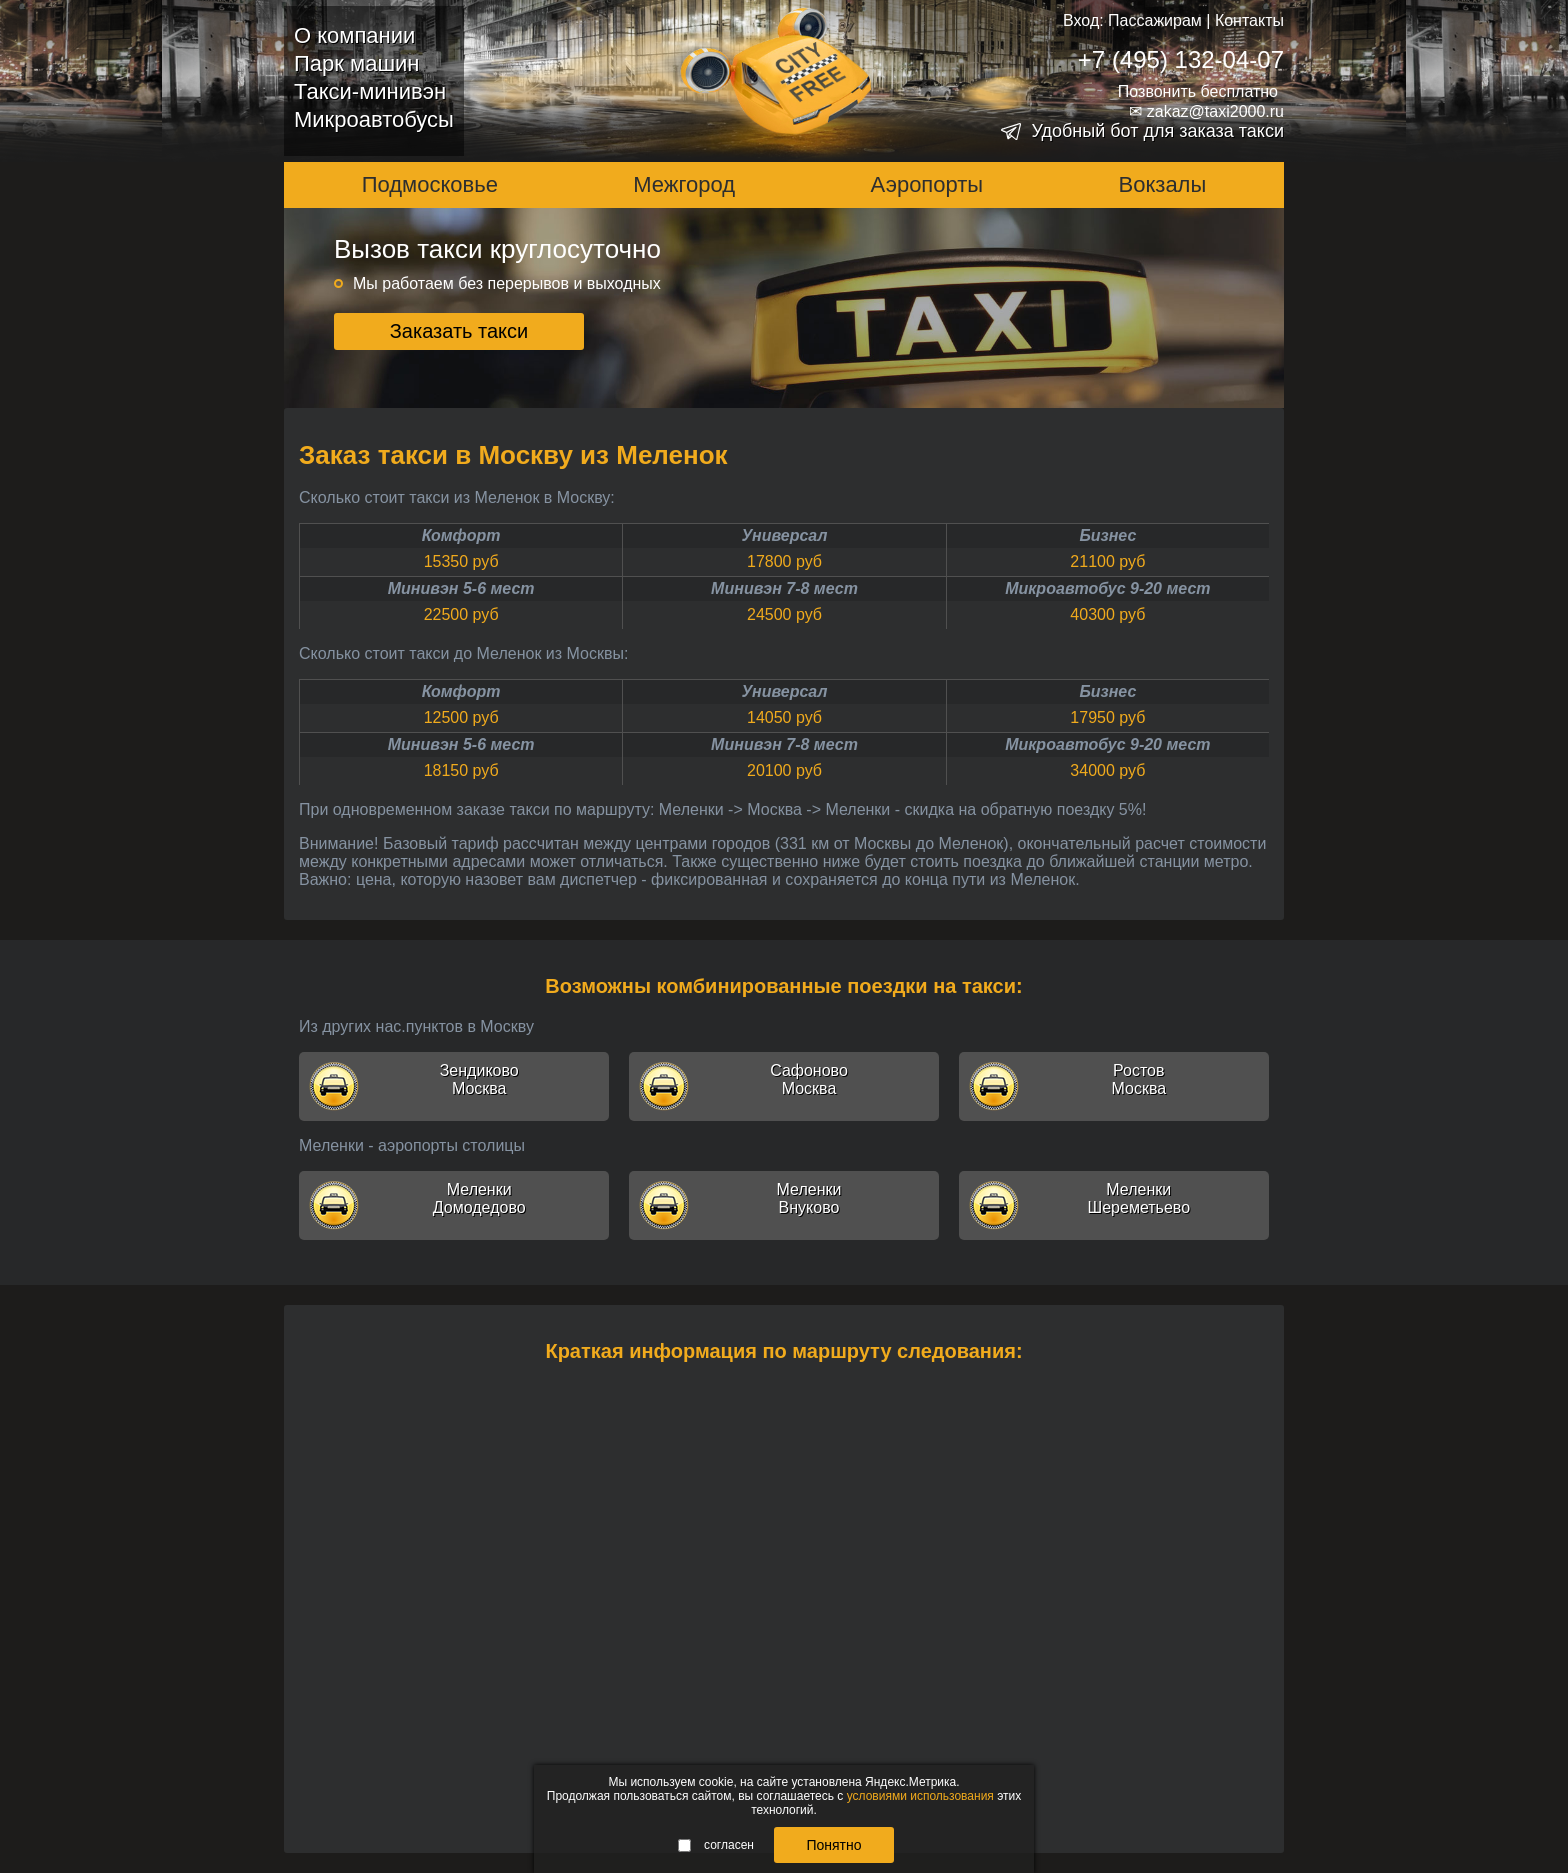  What do you see at coordinates (1163, 184) in the screenshot?
I see `Вокзалы` at bounding box center [1163, 184].